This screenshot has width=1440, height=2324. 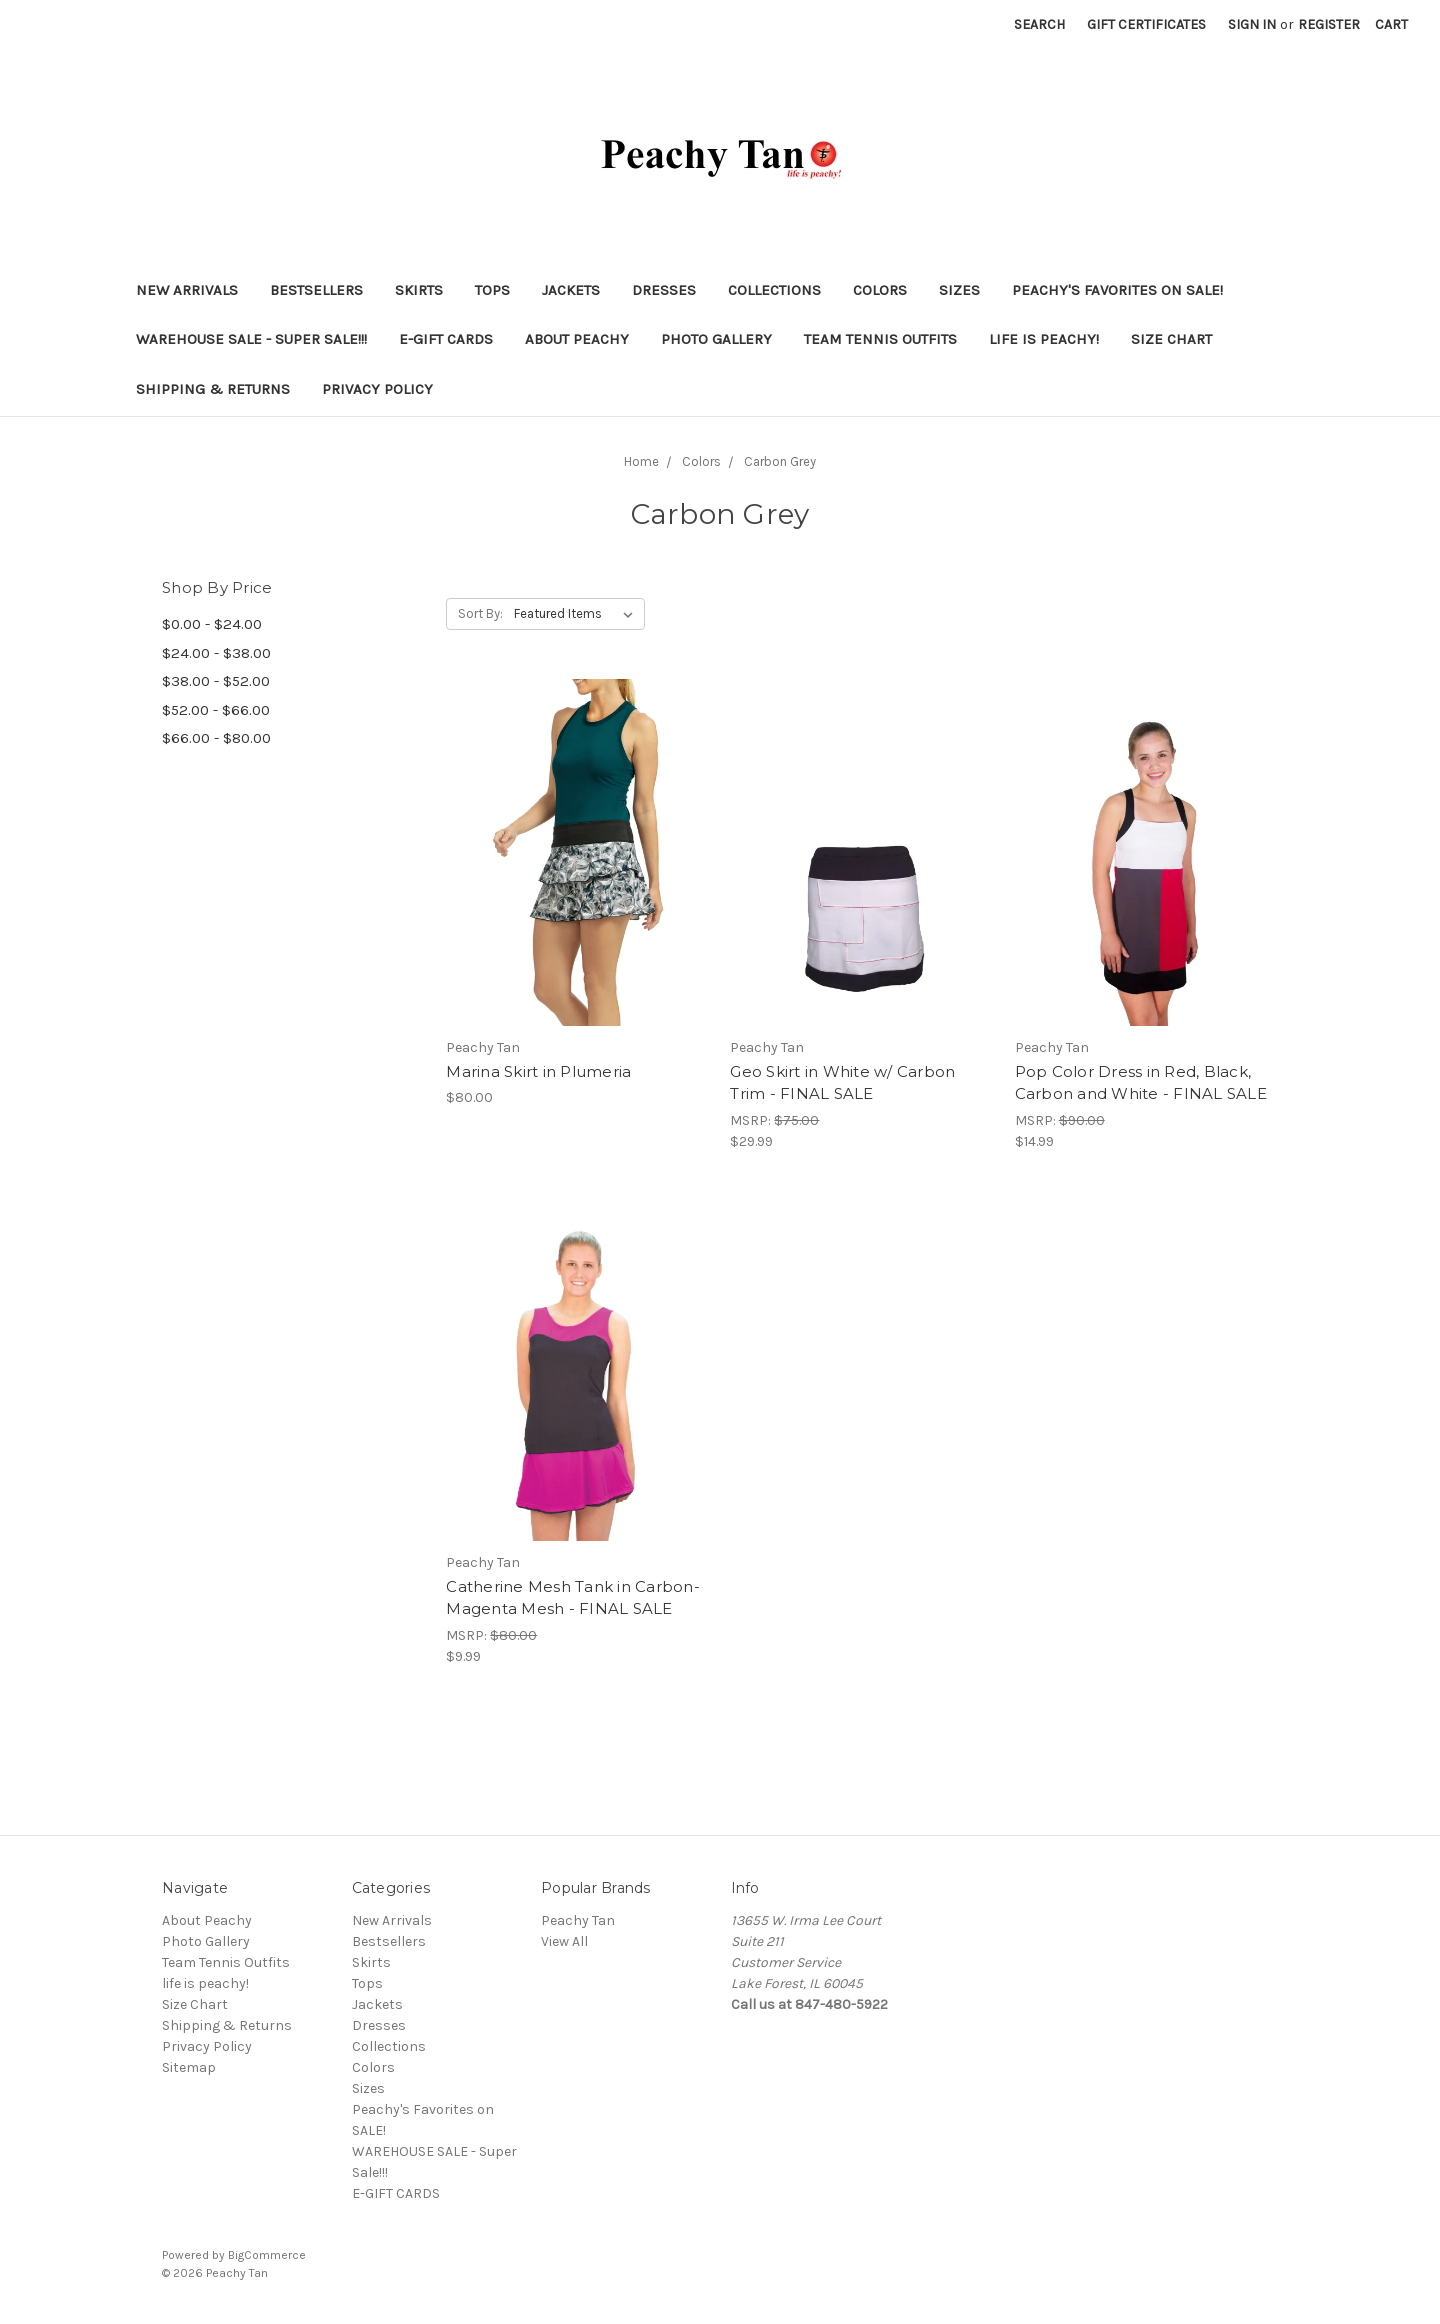 I want to click on Sizes, so click(x=959, y=290).